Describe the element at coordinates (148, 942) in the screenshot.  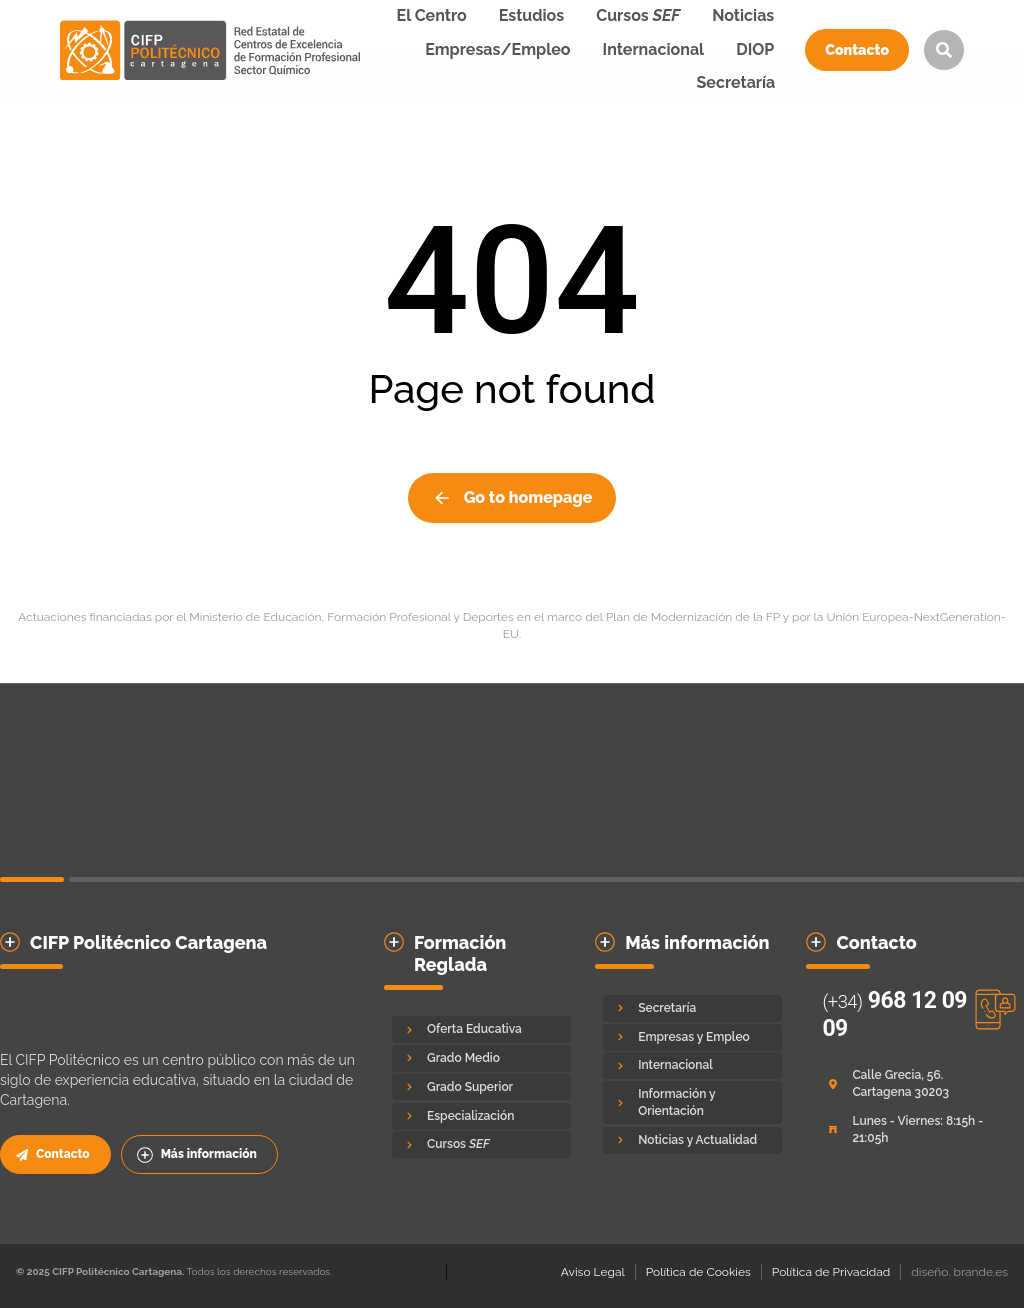
I see `CIFP Politécnico Cartagena` at that location.